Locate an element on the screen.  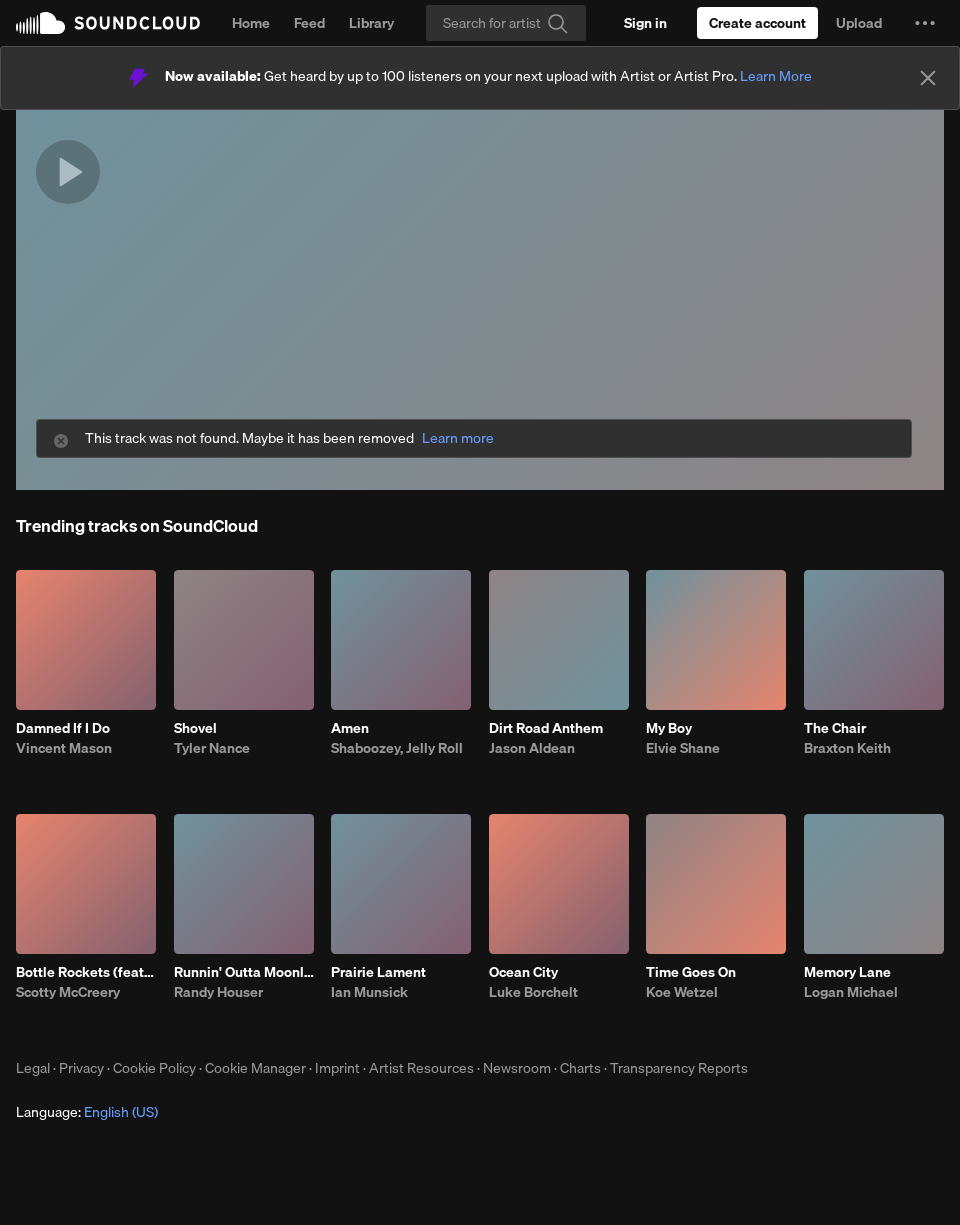
Time Goes On is located at coordinates (691, 972).